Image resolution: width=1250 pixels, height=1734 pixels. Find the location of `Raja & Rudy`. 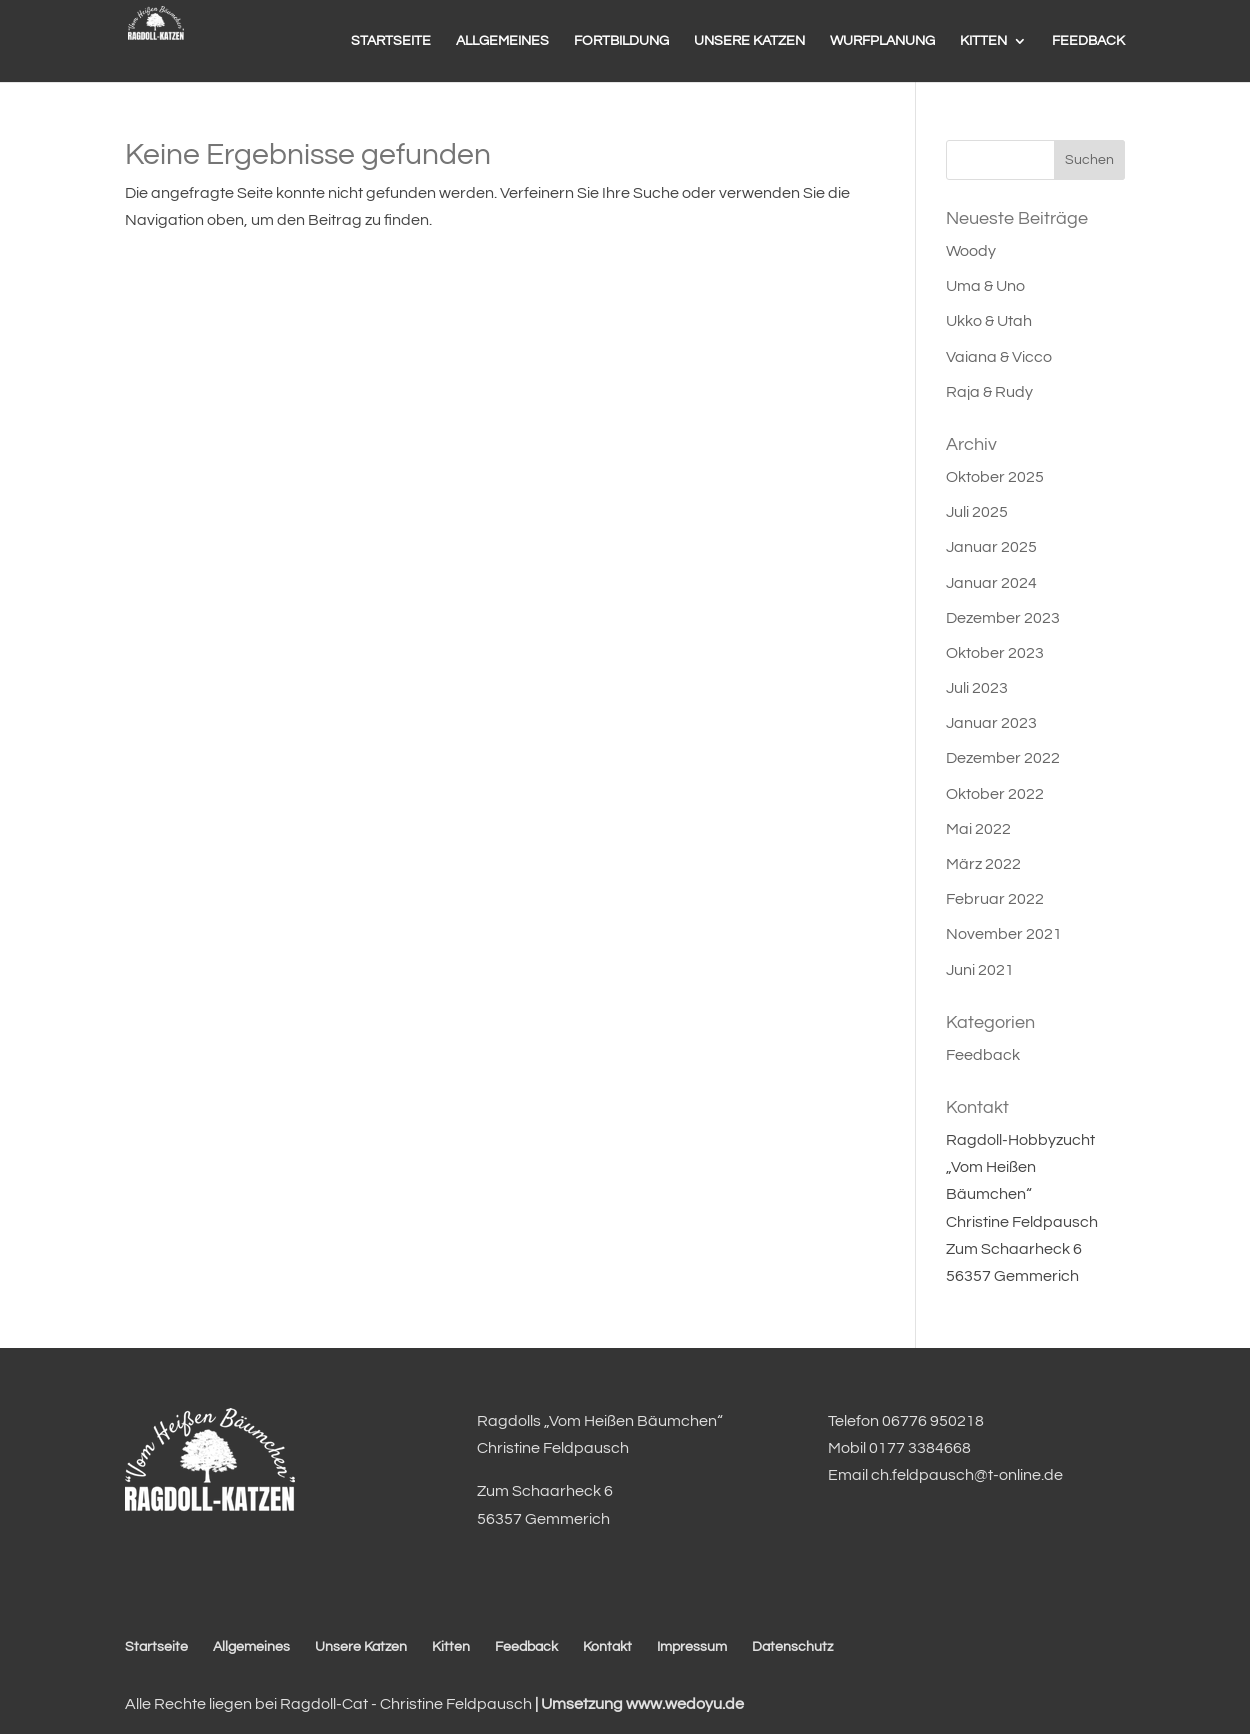

Raja & Rudy is located at coordinates (989, 392).